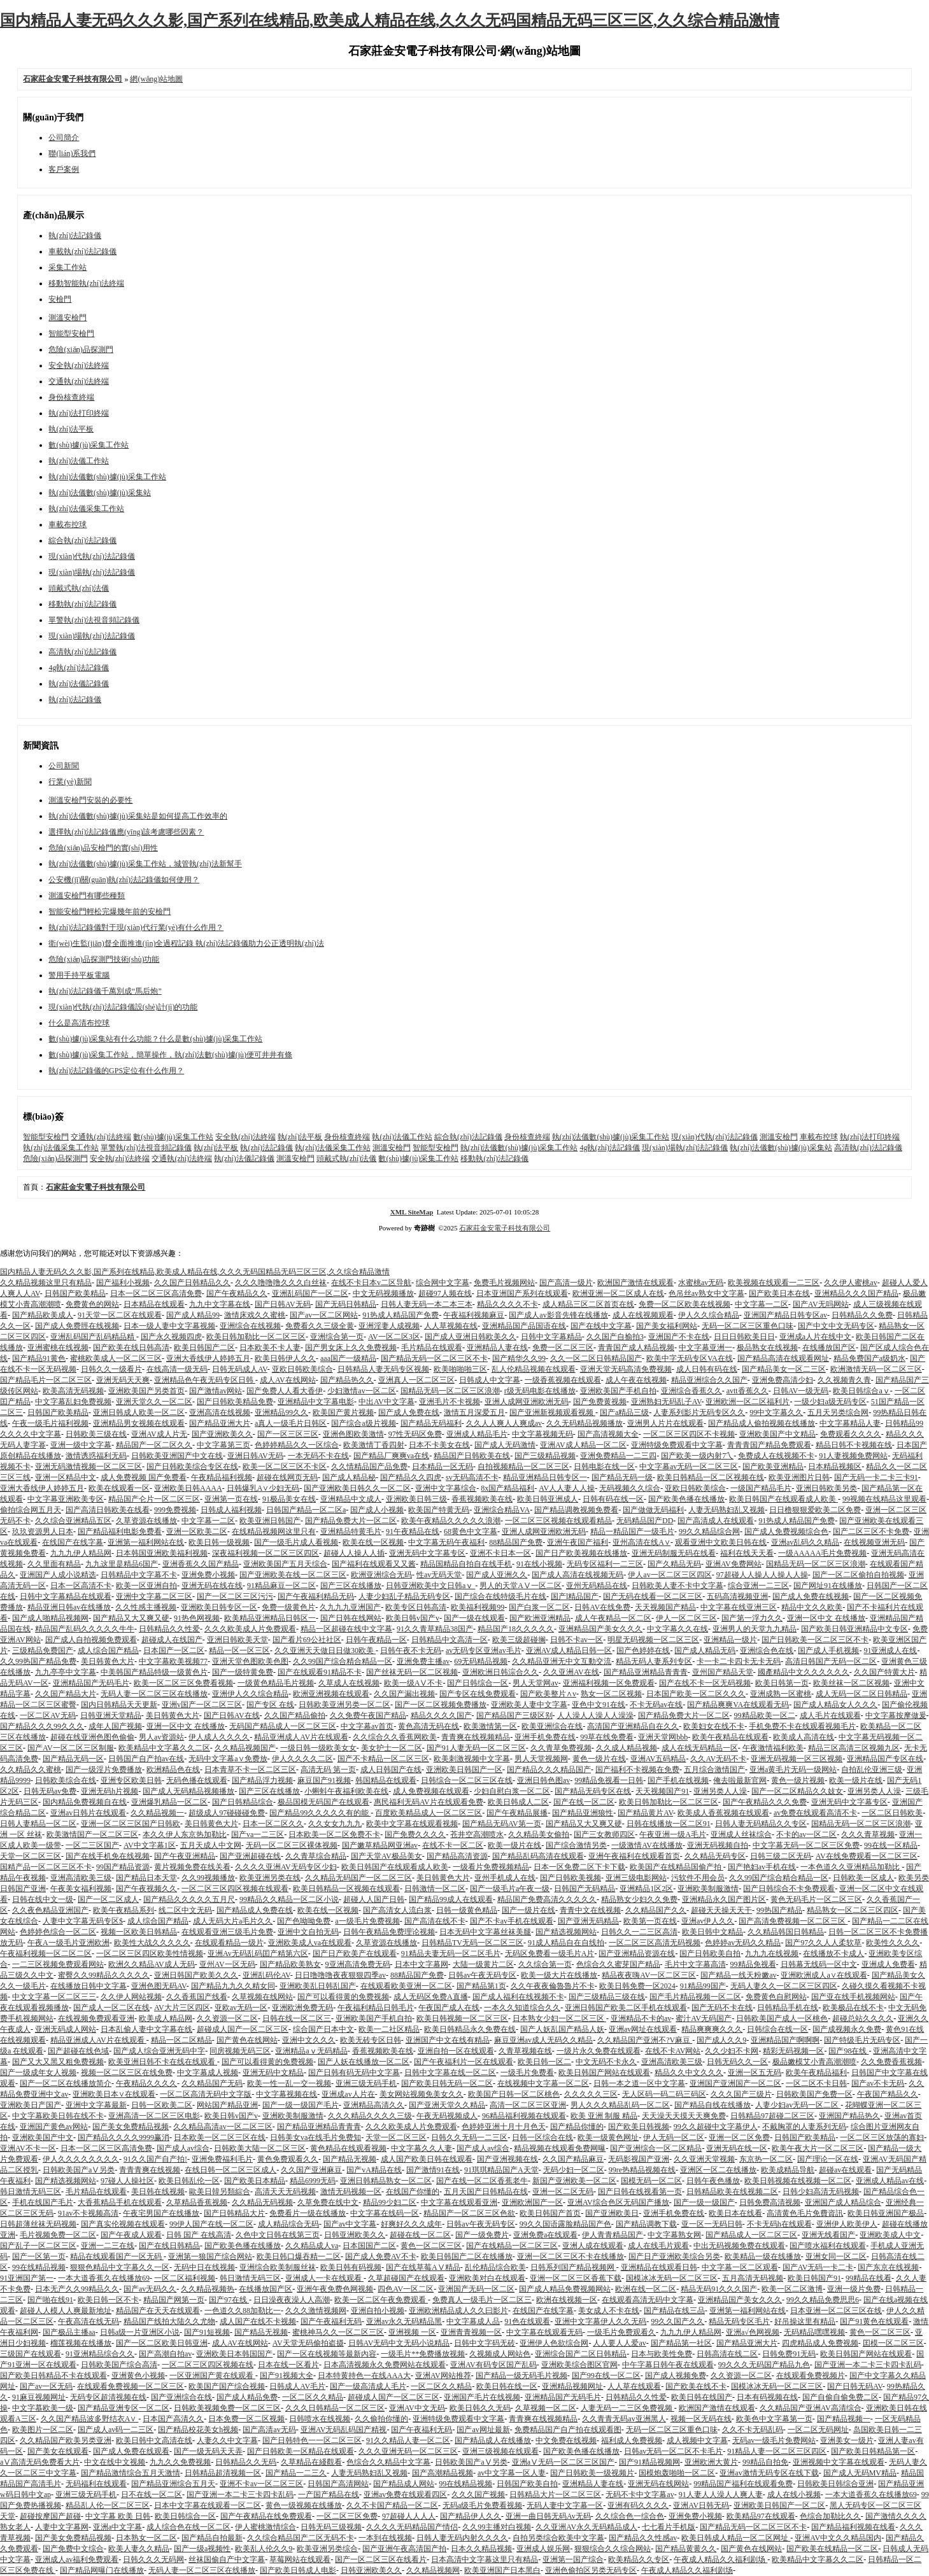 The width and height of the screenshot is (929, 2576). I want to click on 欧美日韩国产首页, so click(550, 2213).